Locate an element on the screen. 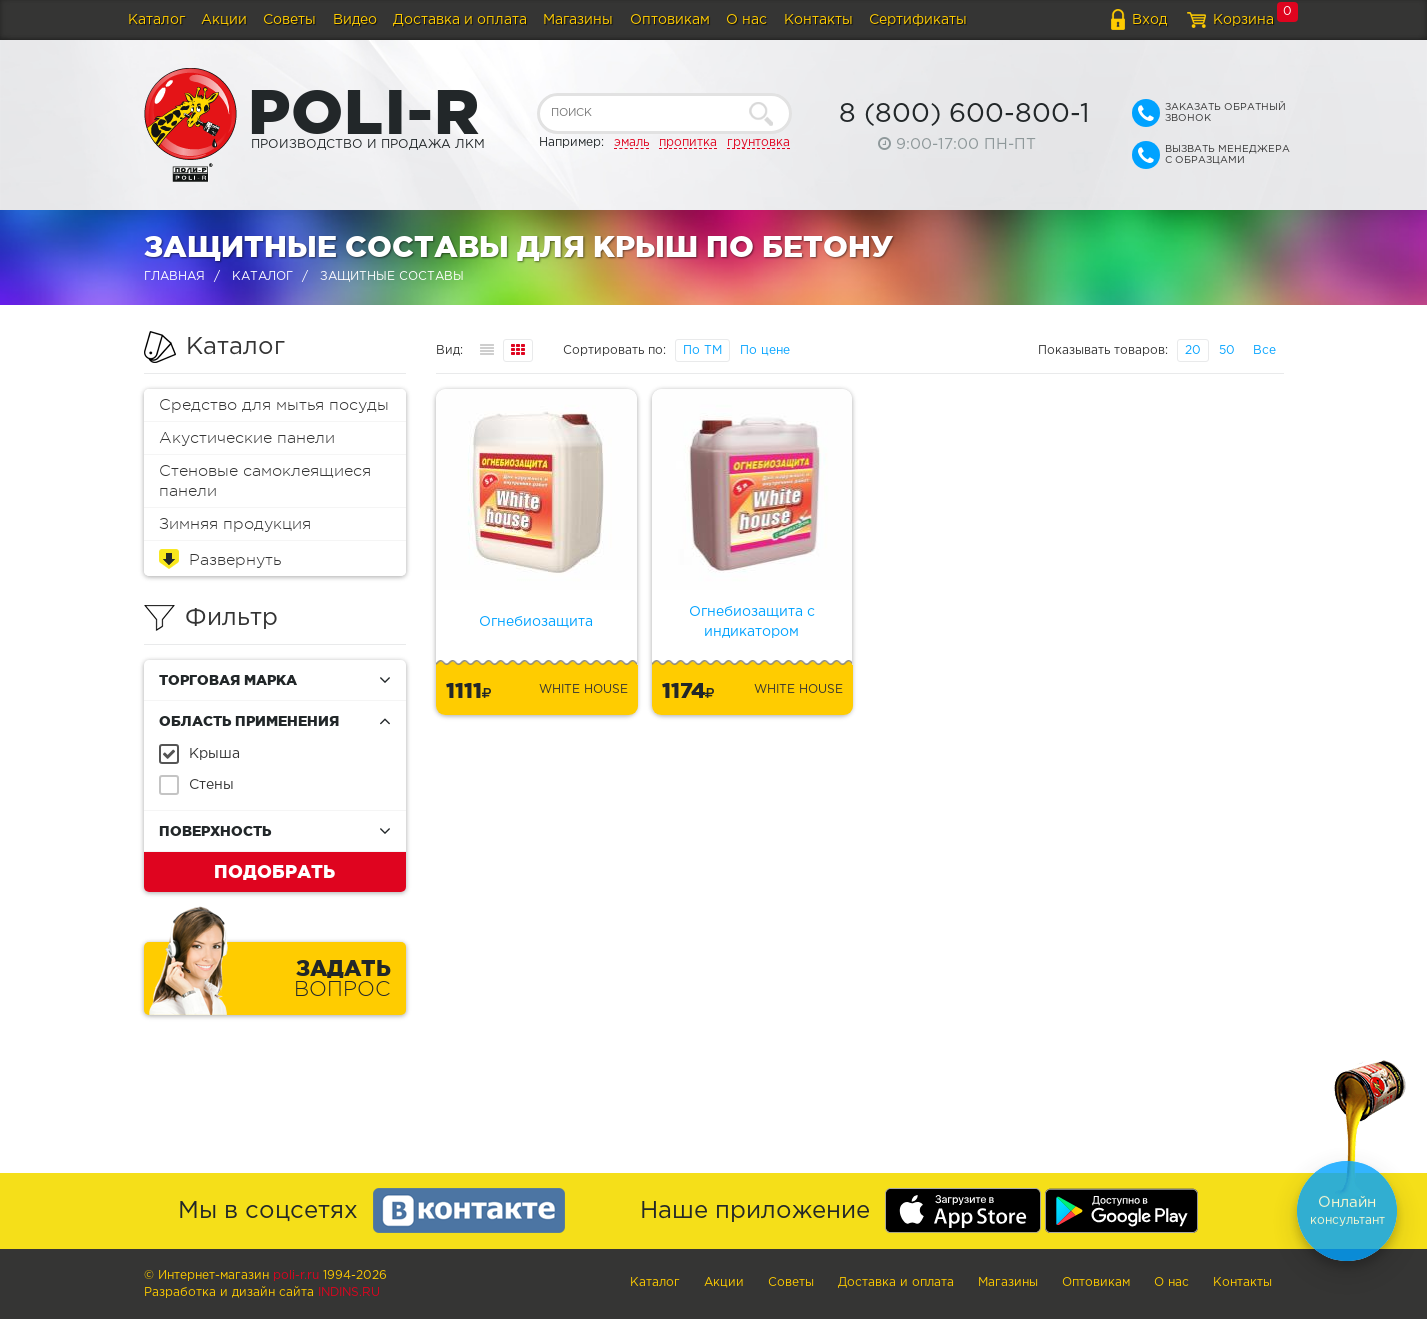 The height and width of the screenshot is (1319, 1427). О нас is located at coordinates (746, 20).